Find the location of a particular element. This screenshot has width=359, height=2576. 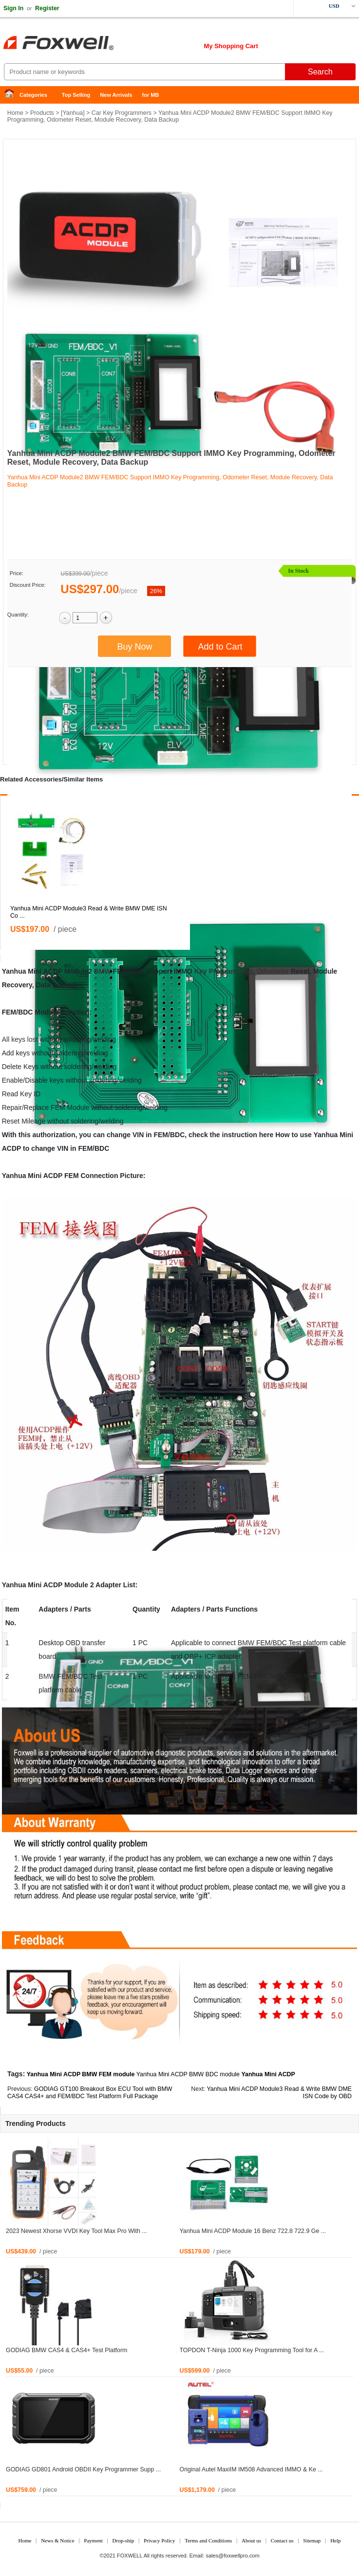

BMW is located at coordinates (102, 971).